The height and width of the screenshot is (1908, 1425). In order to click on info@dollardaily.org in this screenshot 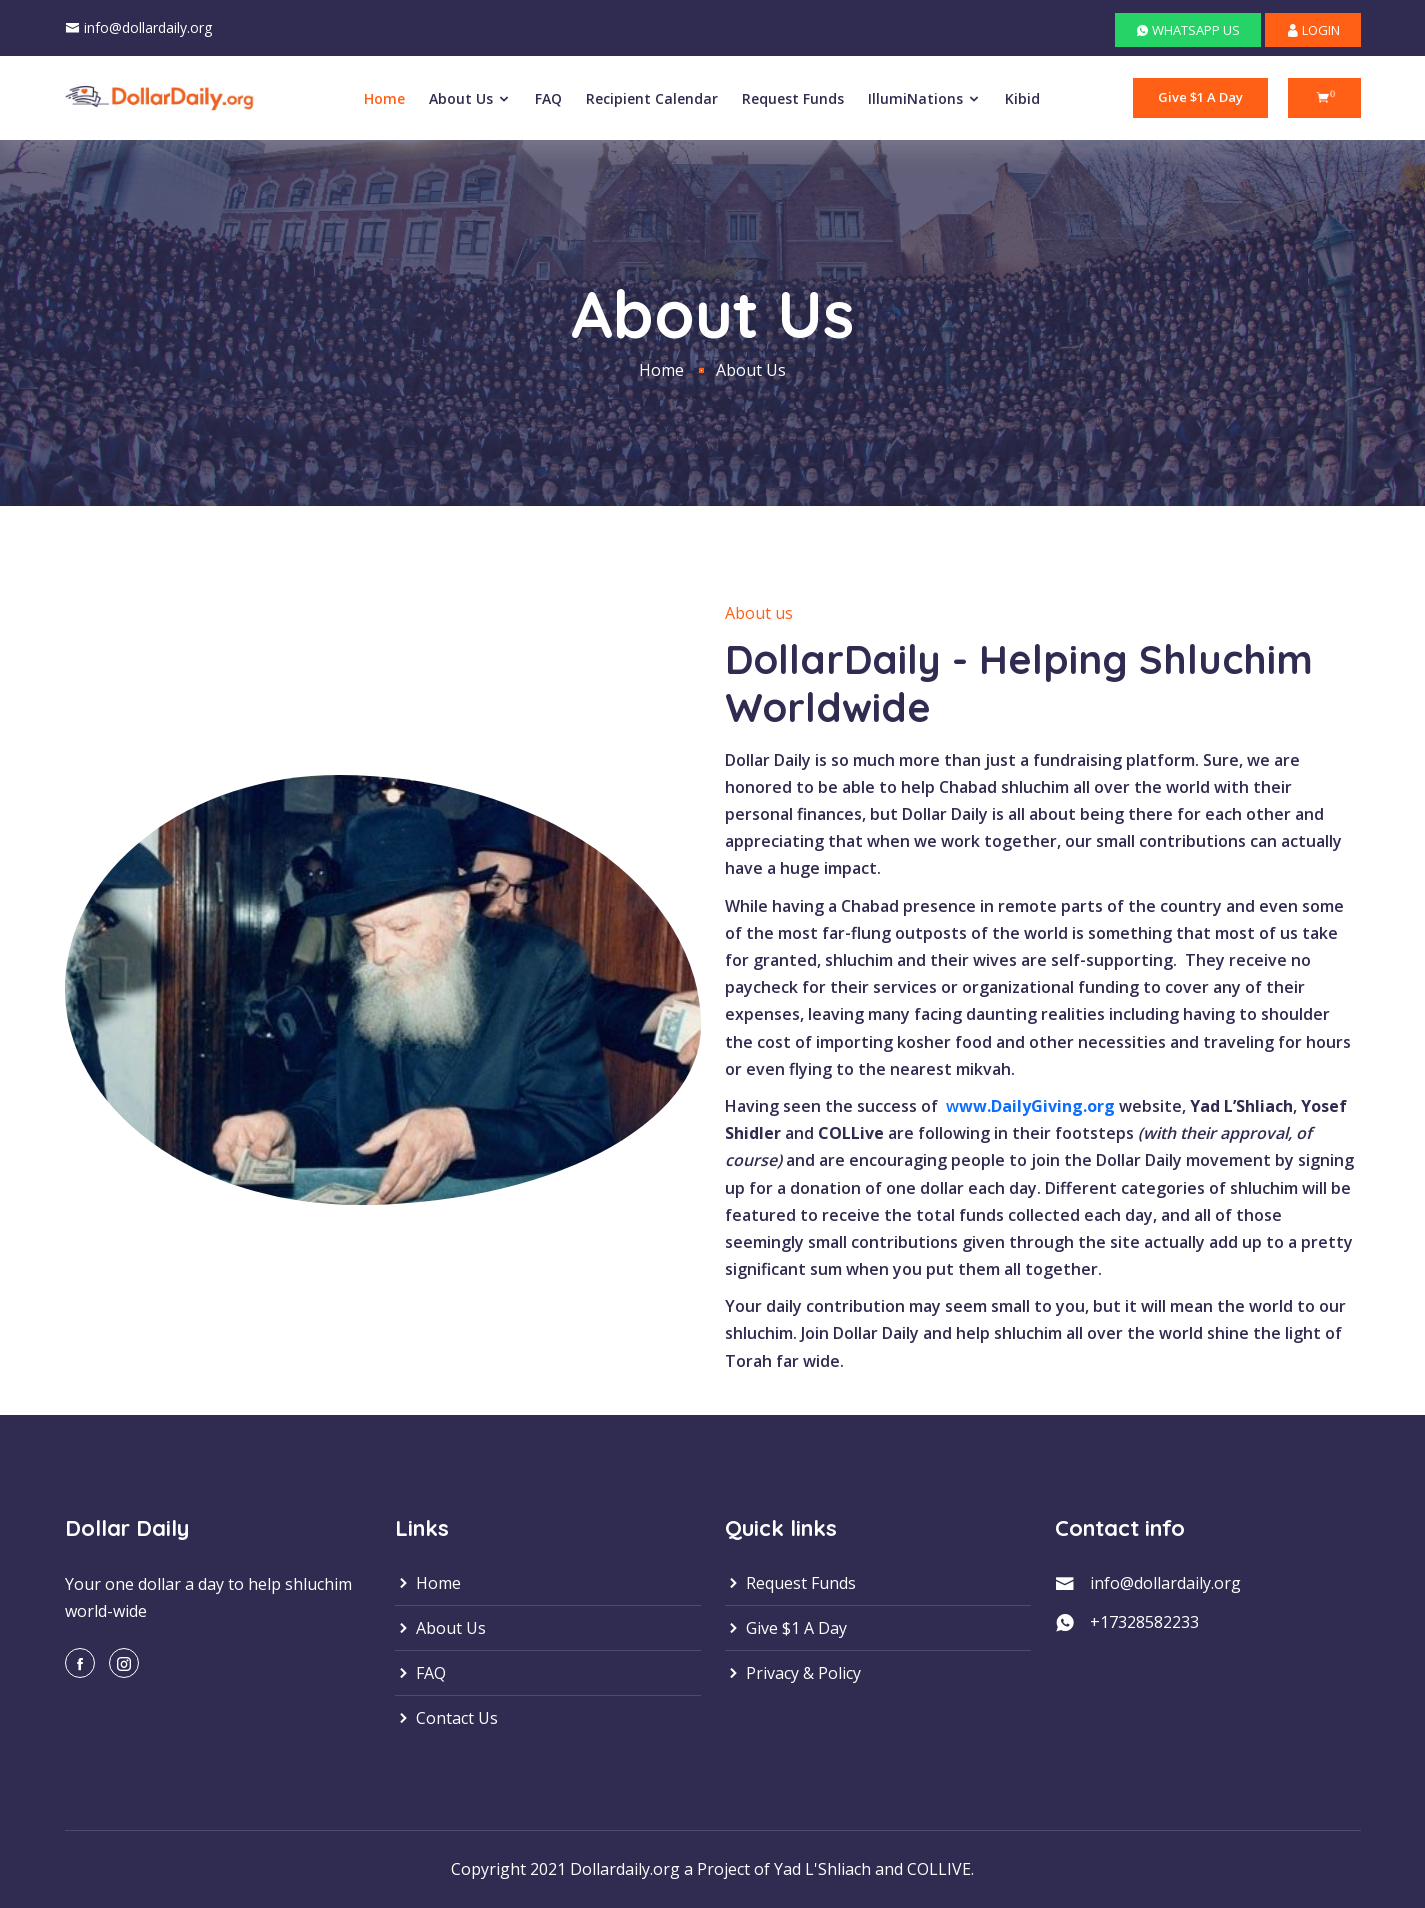, I will do `click(148, 27)`.